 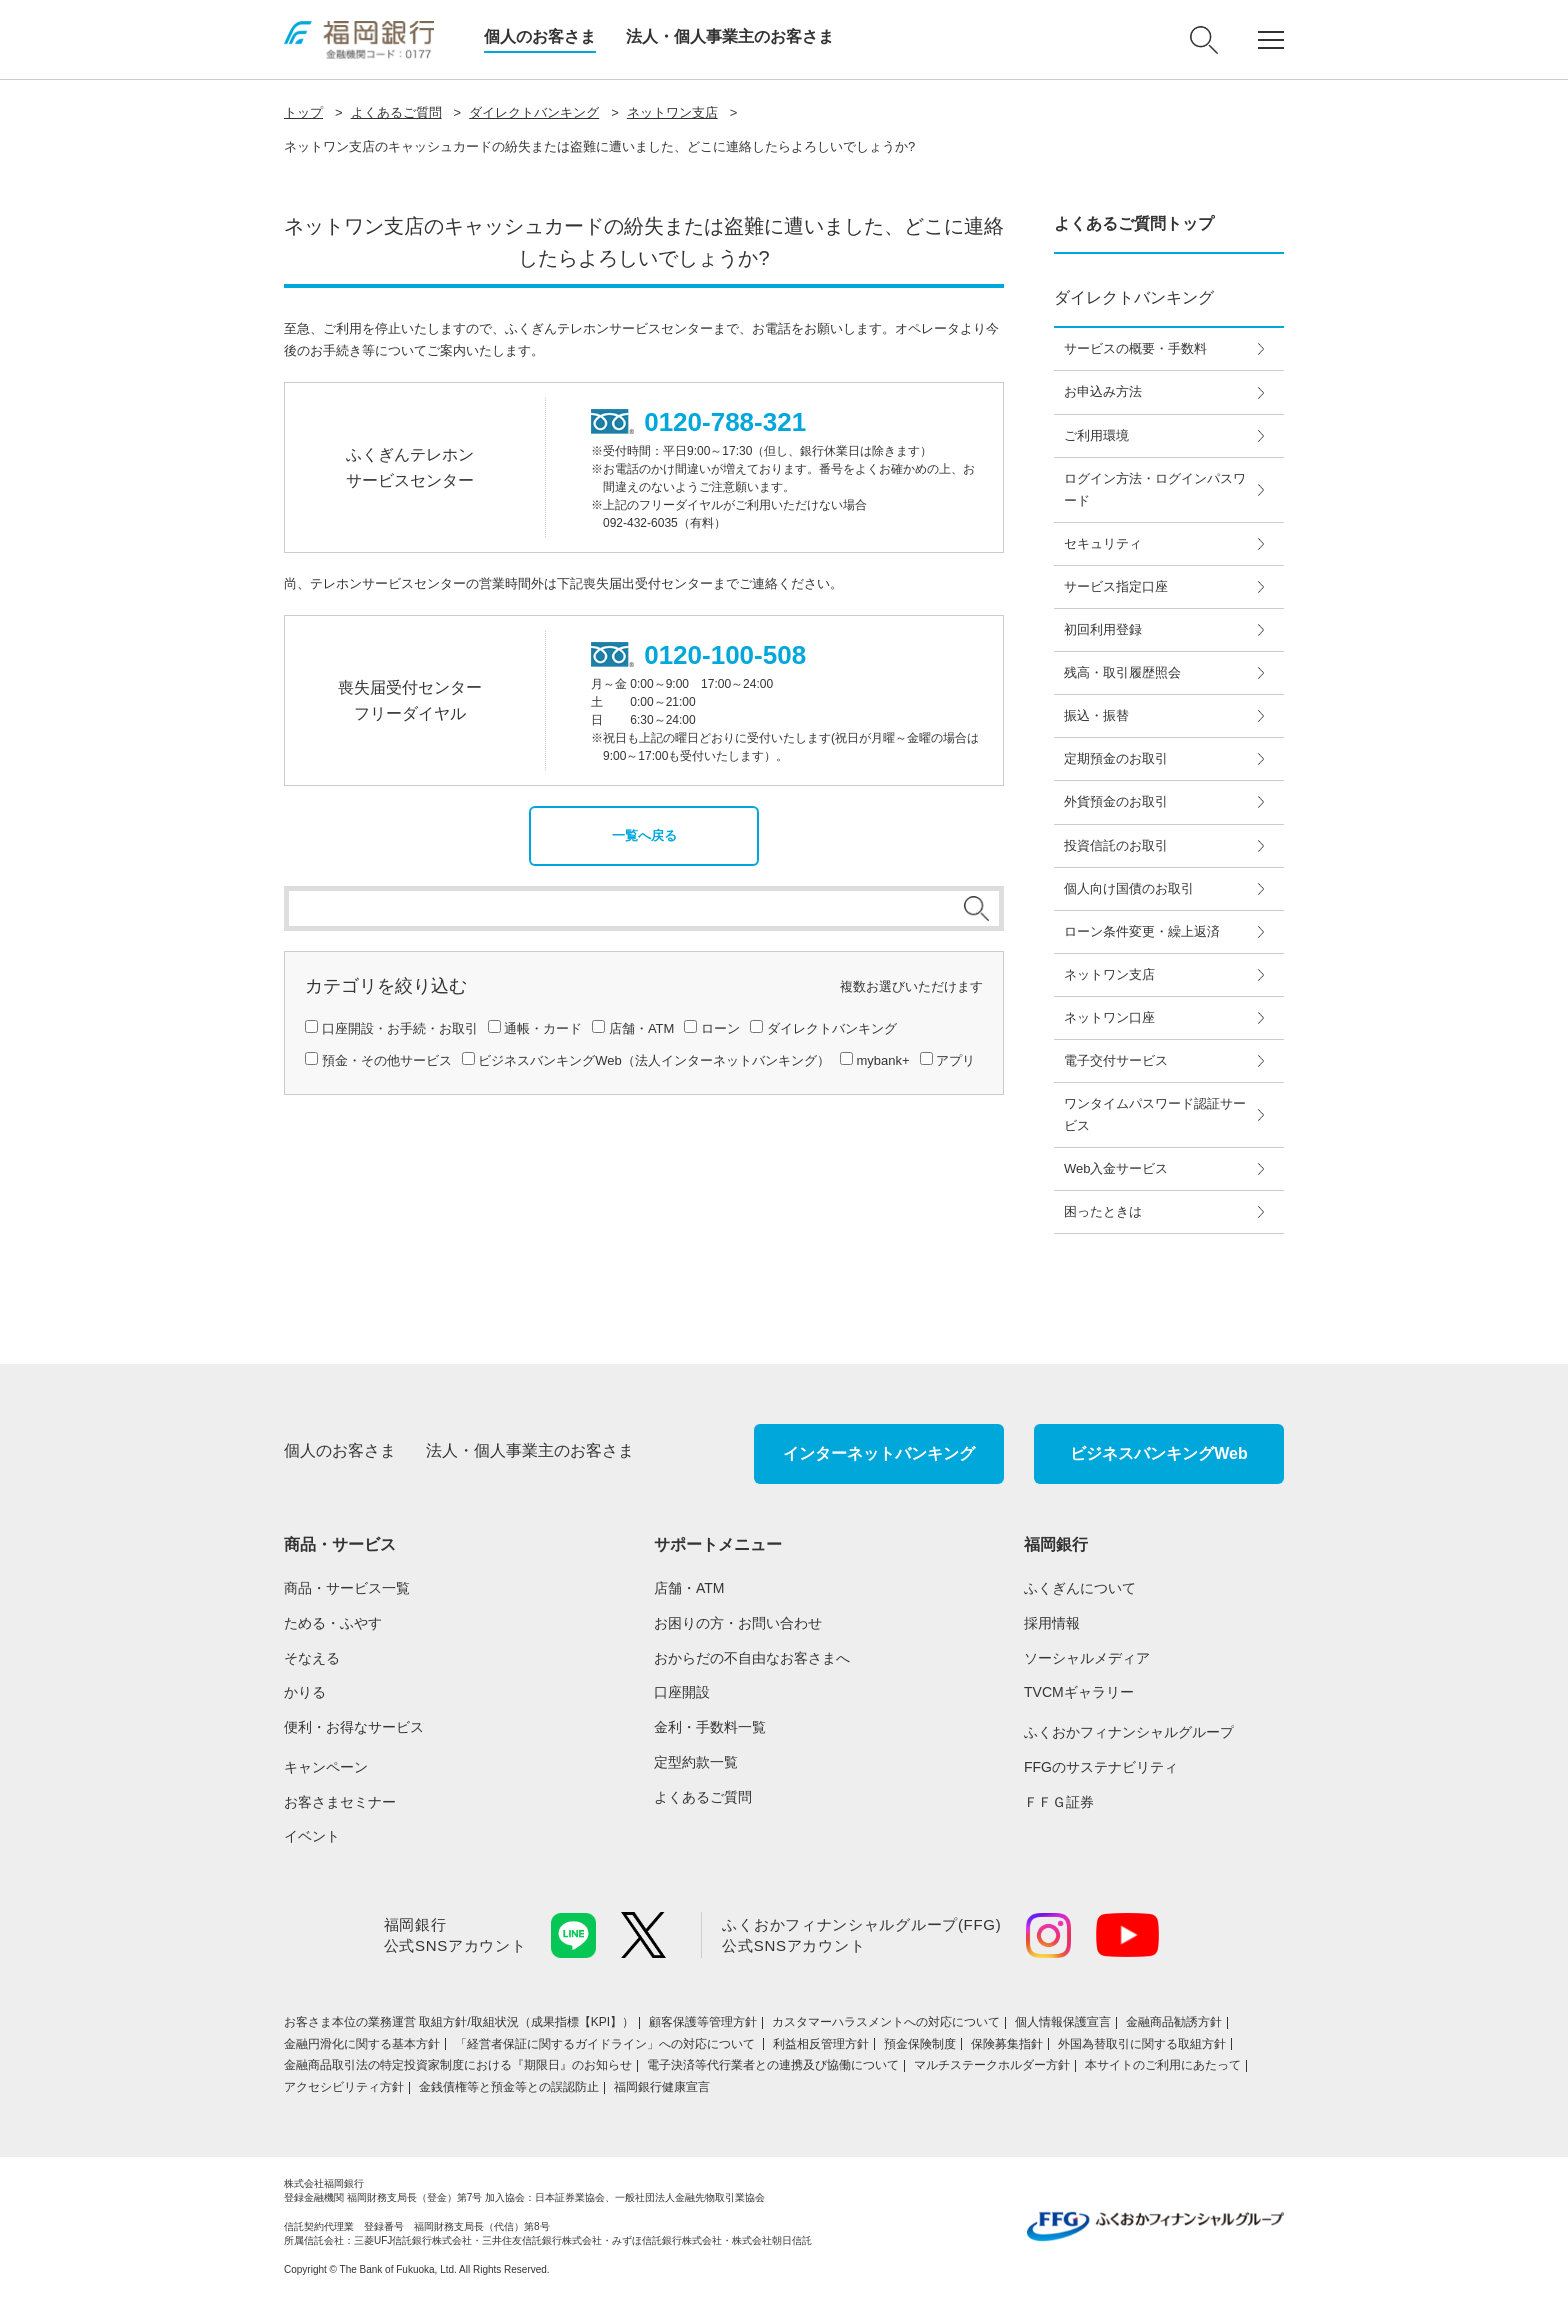 I want to click on ローン, so click(x=720, y=1028).